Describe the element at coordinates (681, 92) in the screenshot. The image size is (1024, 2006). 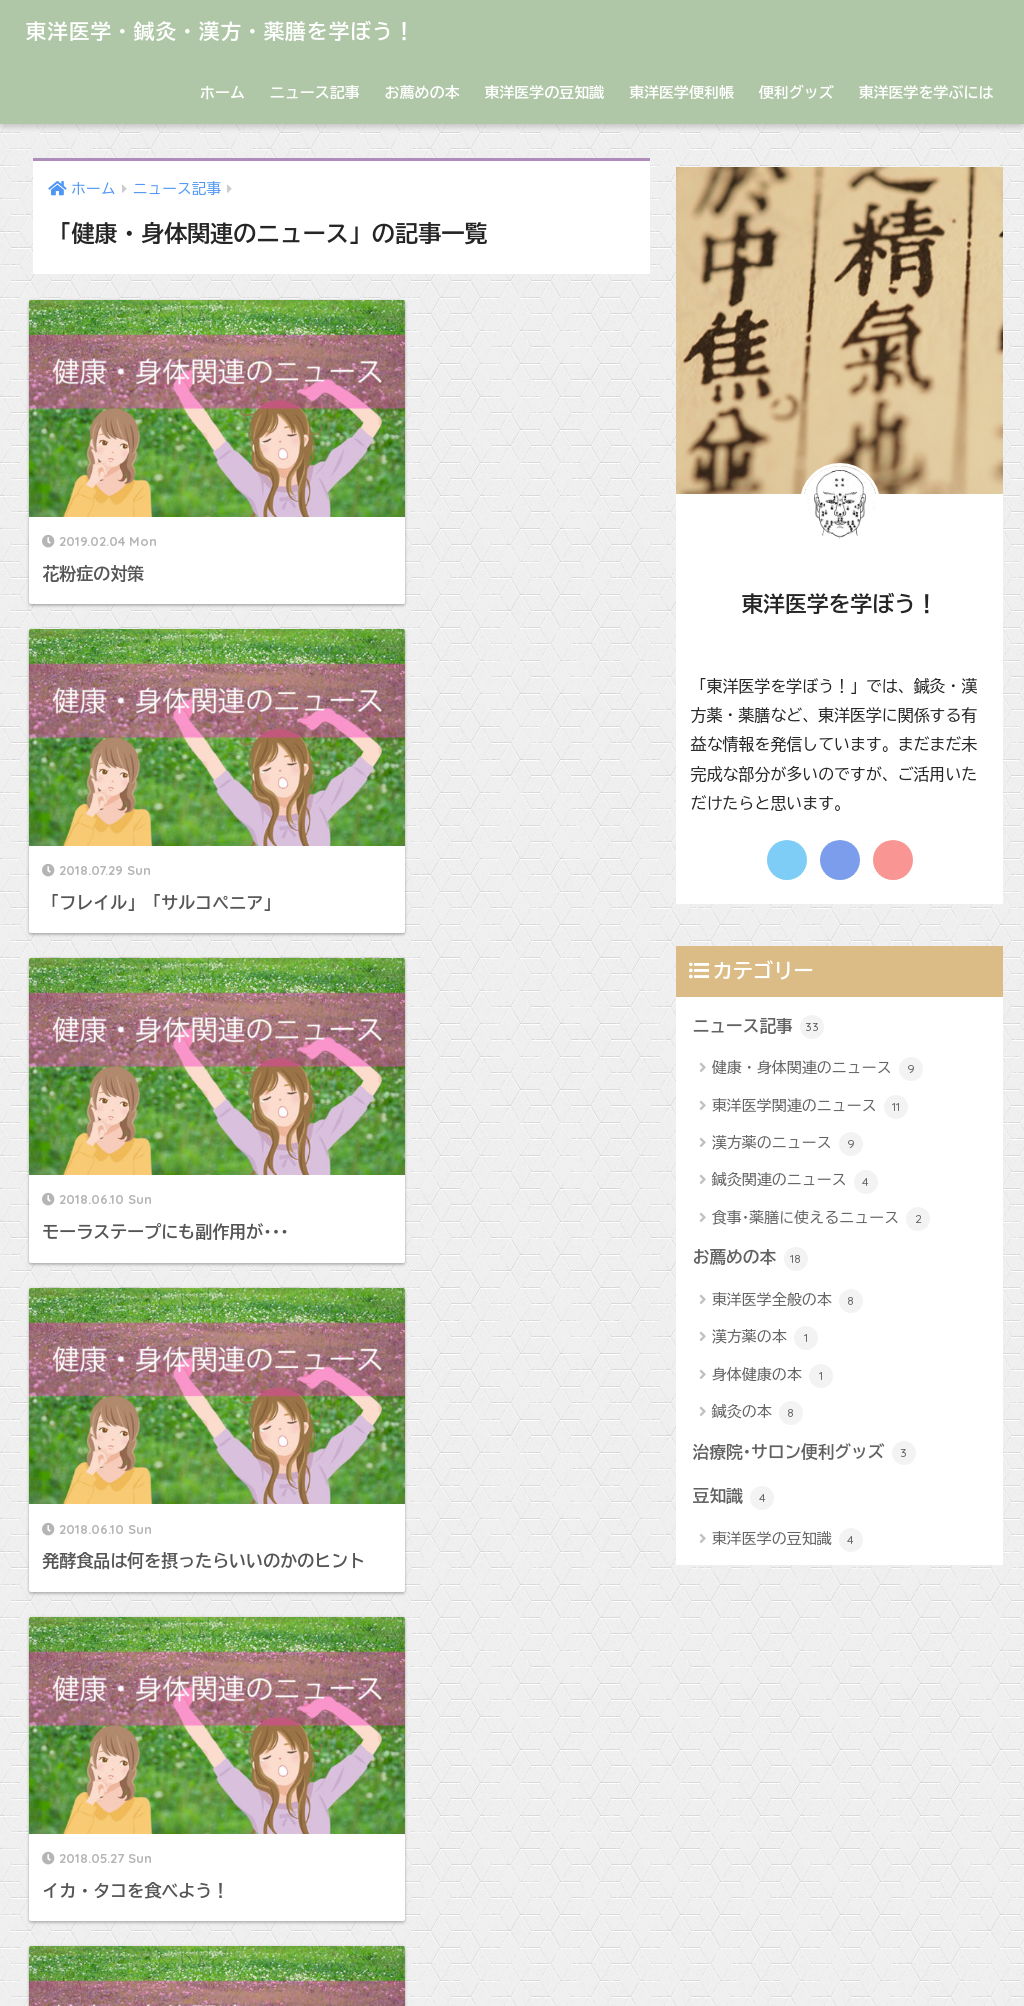
I see `東洋医学便利帳` at that location.